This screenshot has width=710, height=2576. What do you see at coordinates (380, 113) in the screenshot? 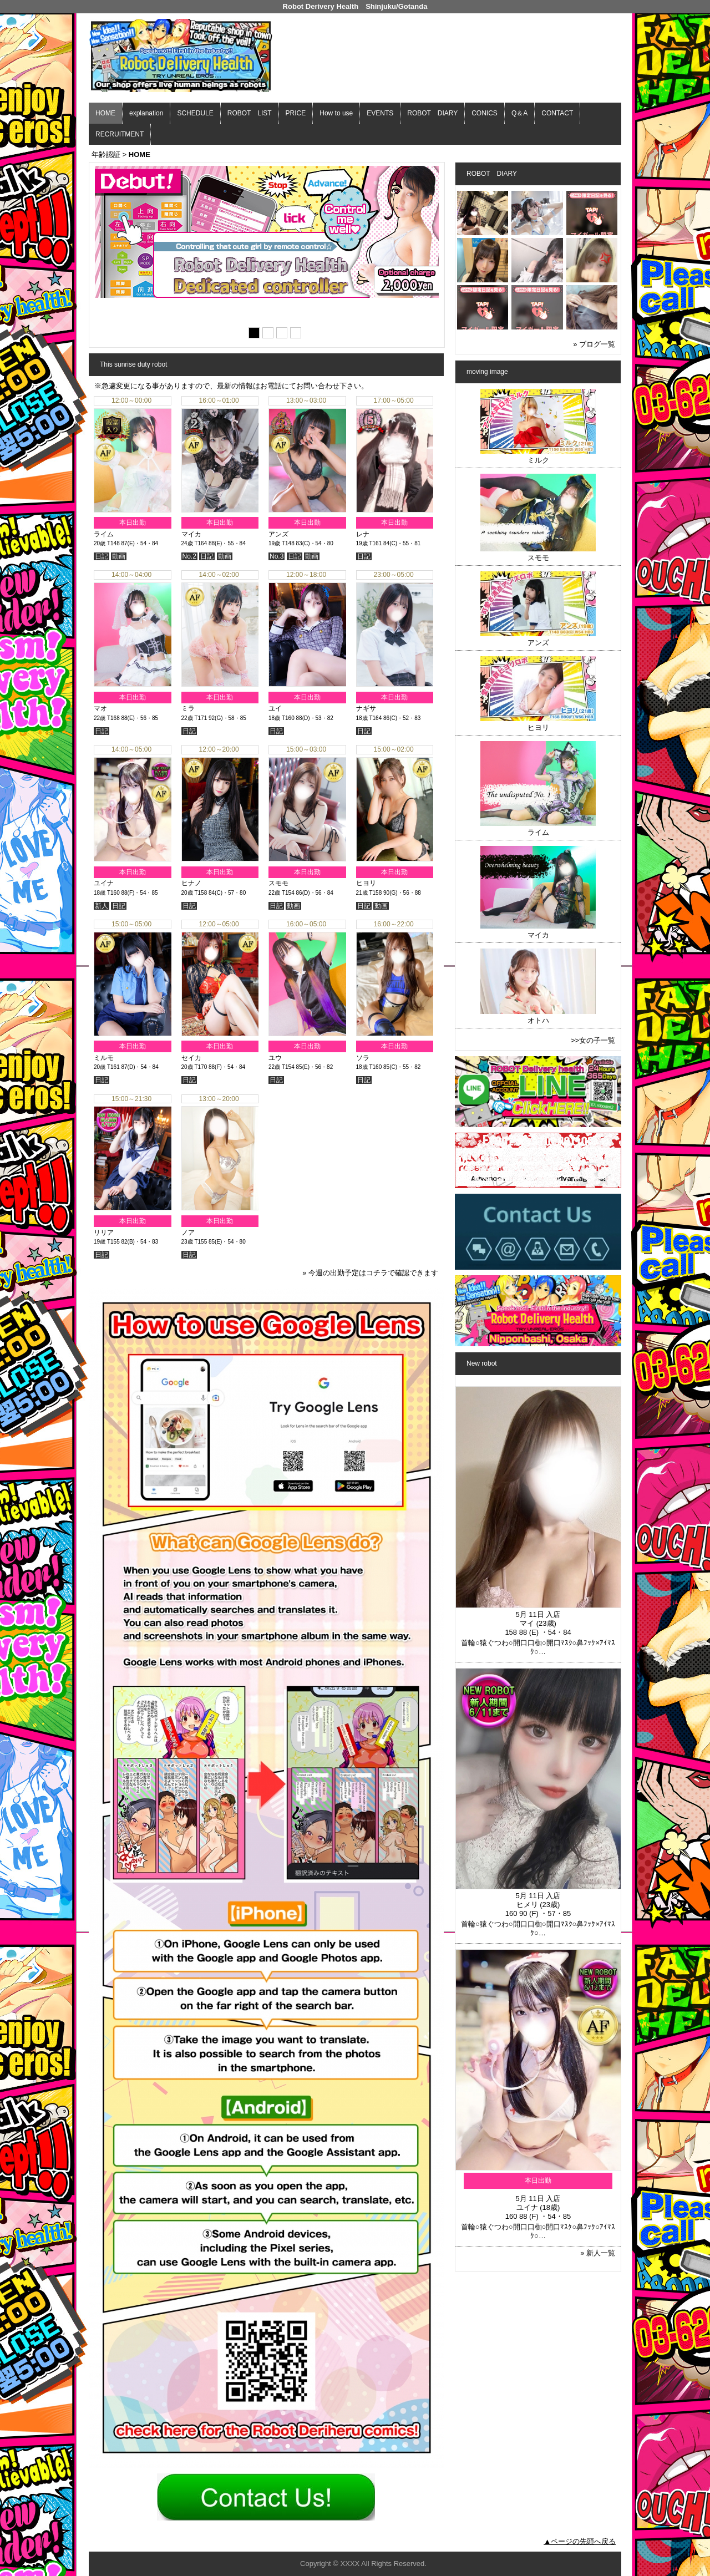
I see `EVENTS` at bounding box center [380, 113].